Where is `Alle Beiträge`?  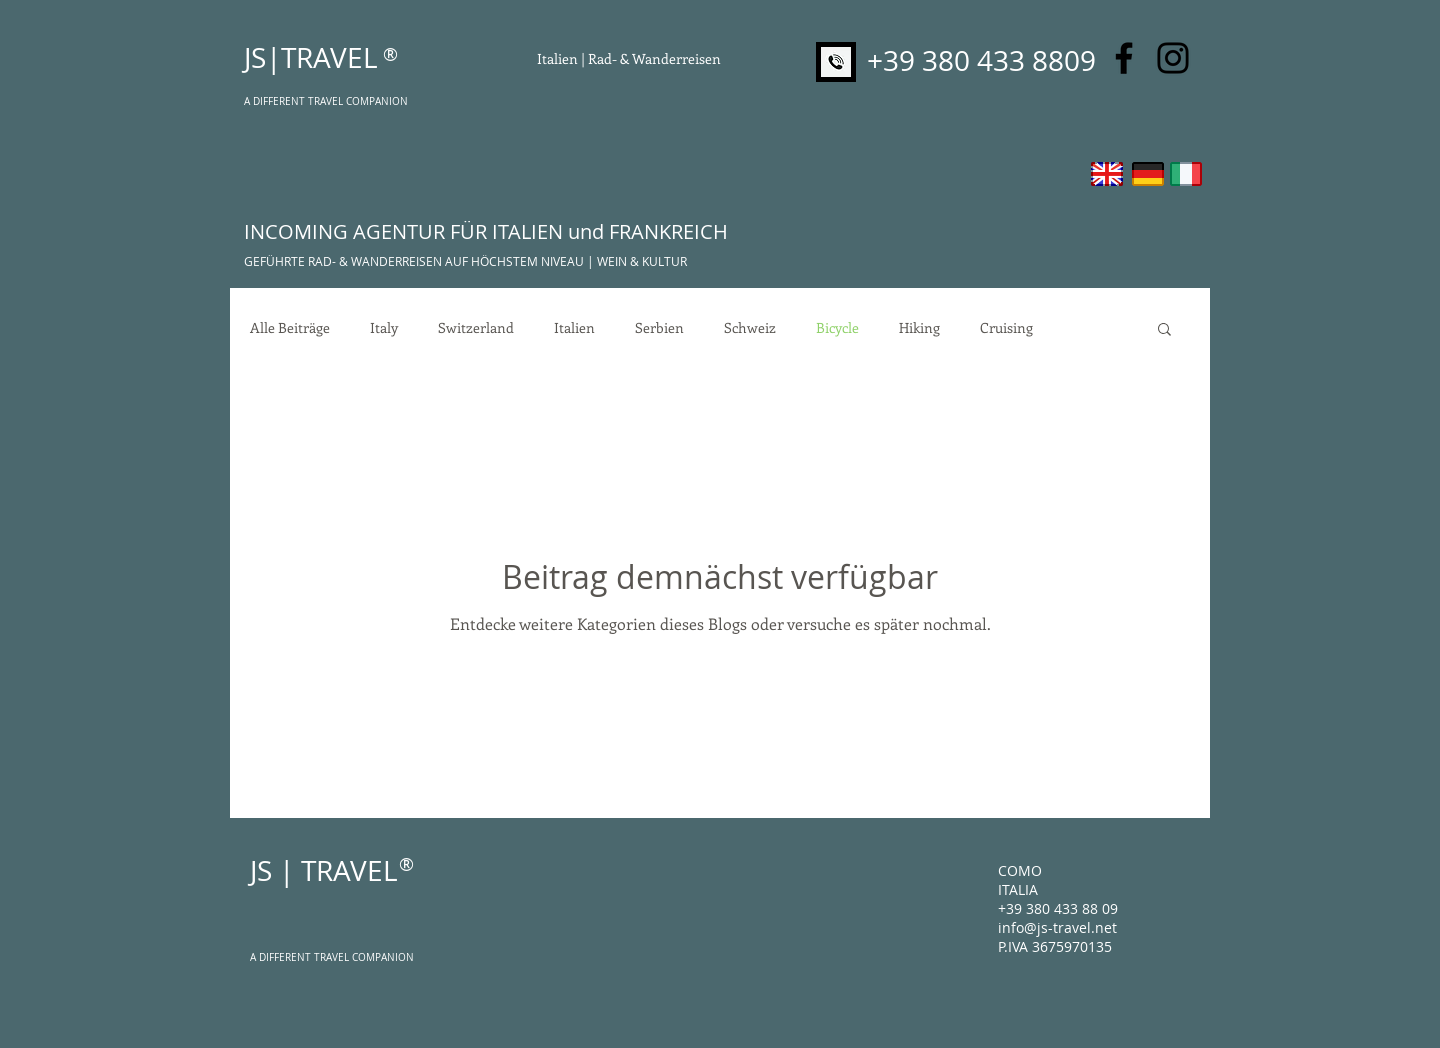
Alle Beiträge is located at coordinates (290, 328).